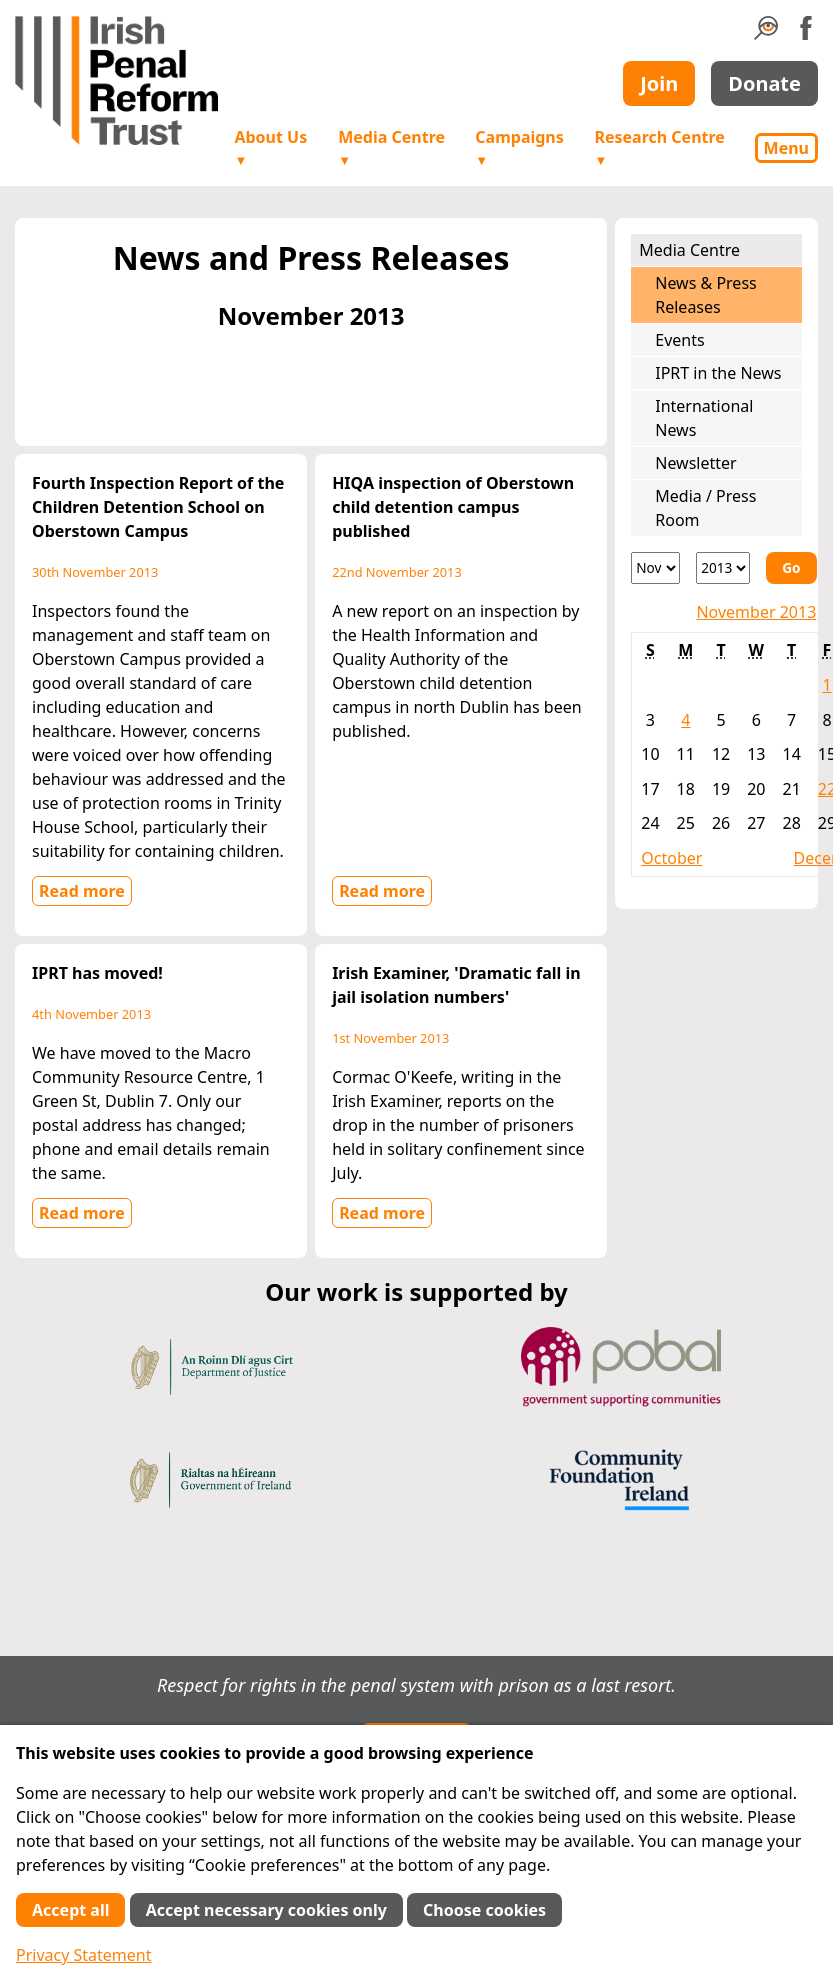 This screenshot has width=833, height=1983. I want to click on Campaigns, so click(519, 147).